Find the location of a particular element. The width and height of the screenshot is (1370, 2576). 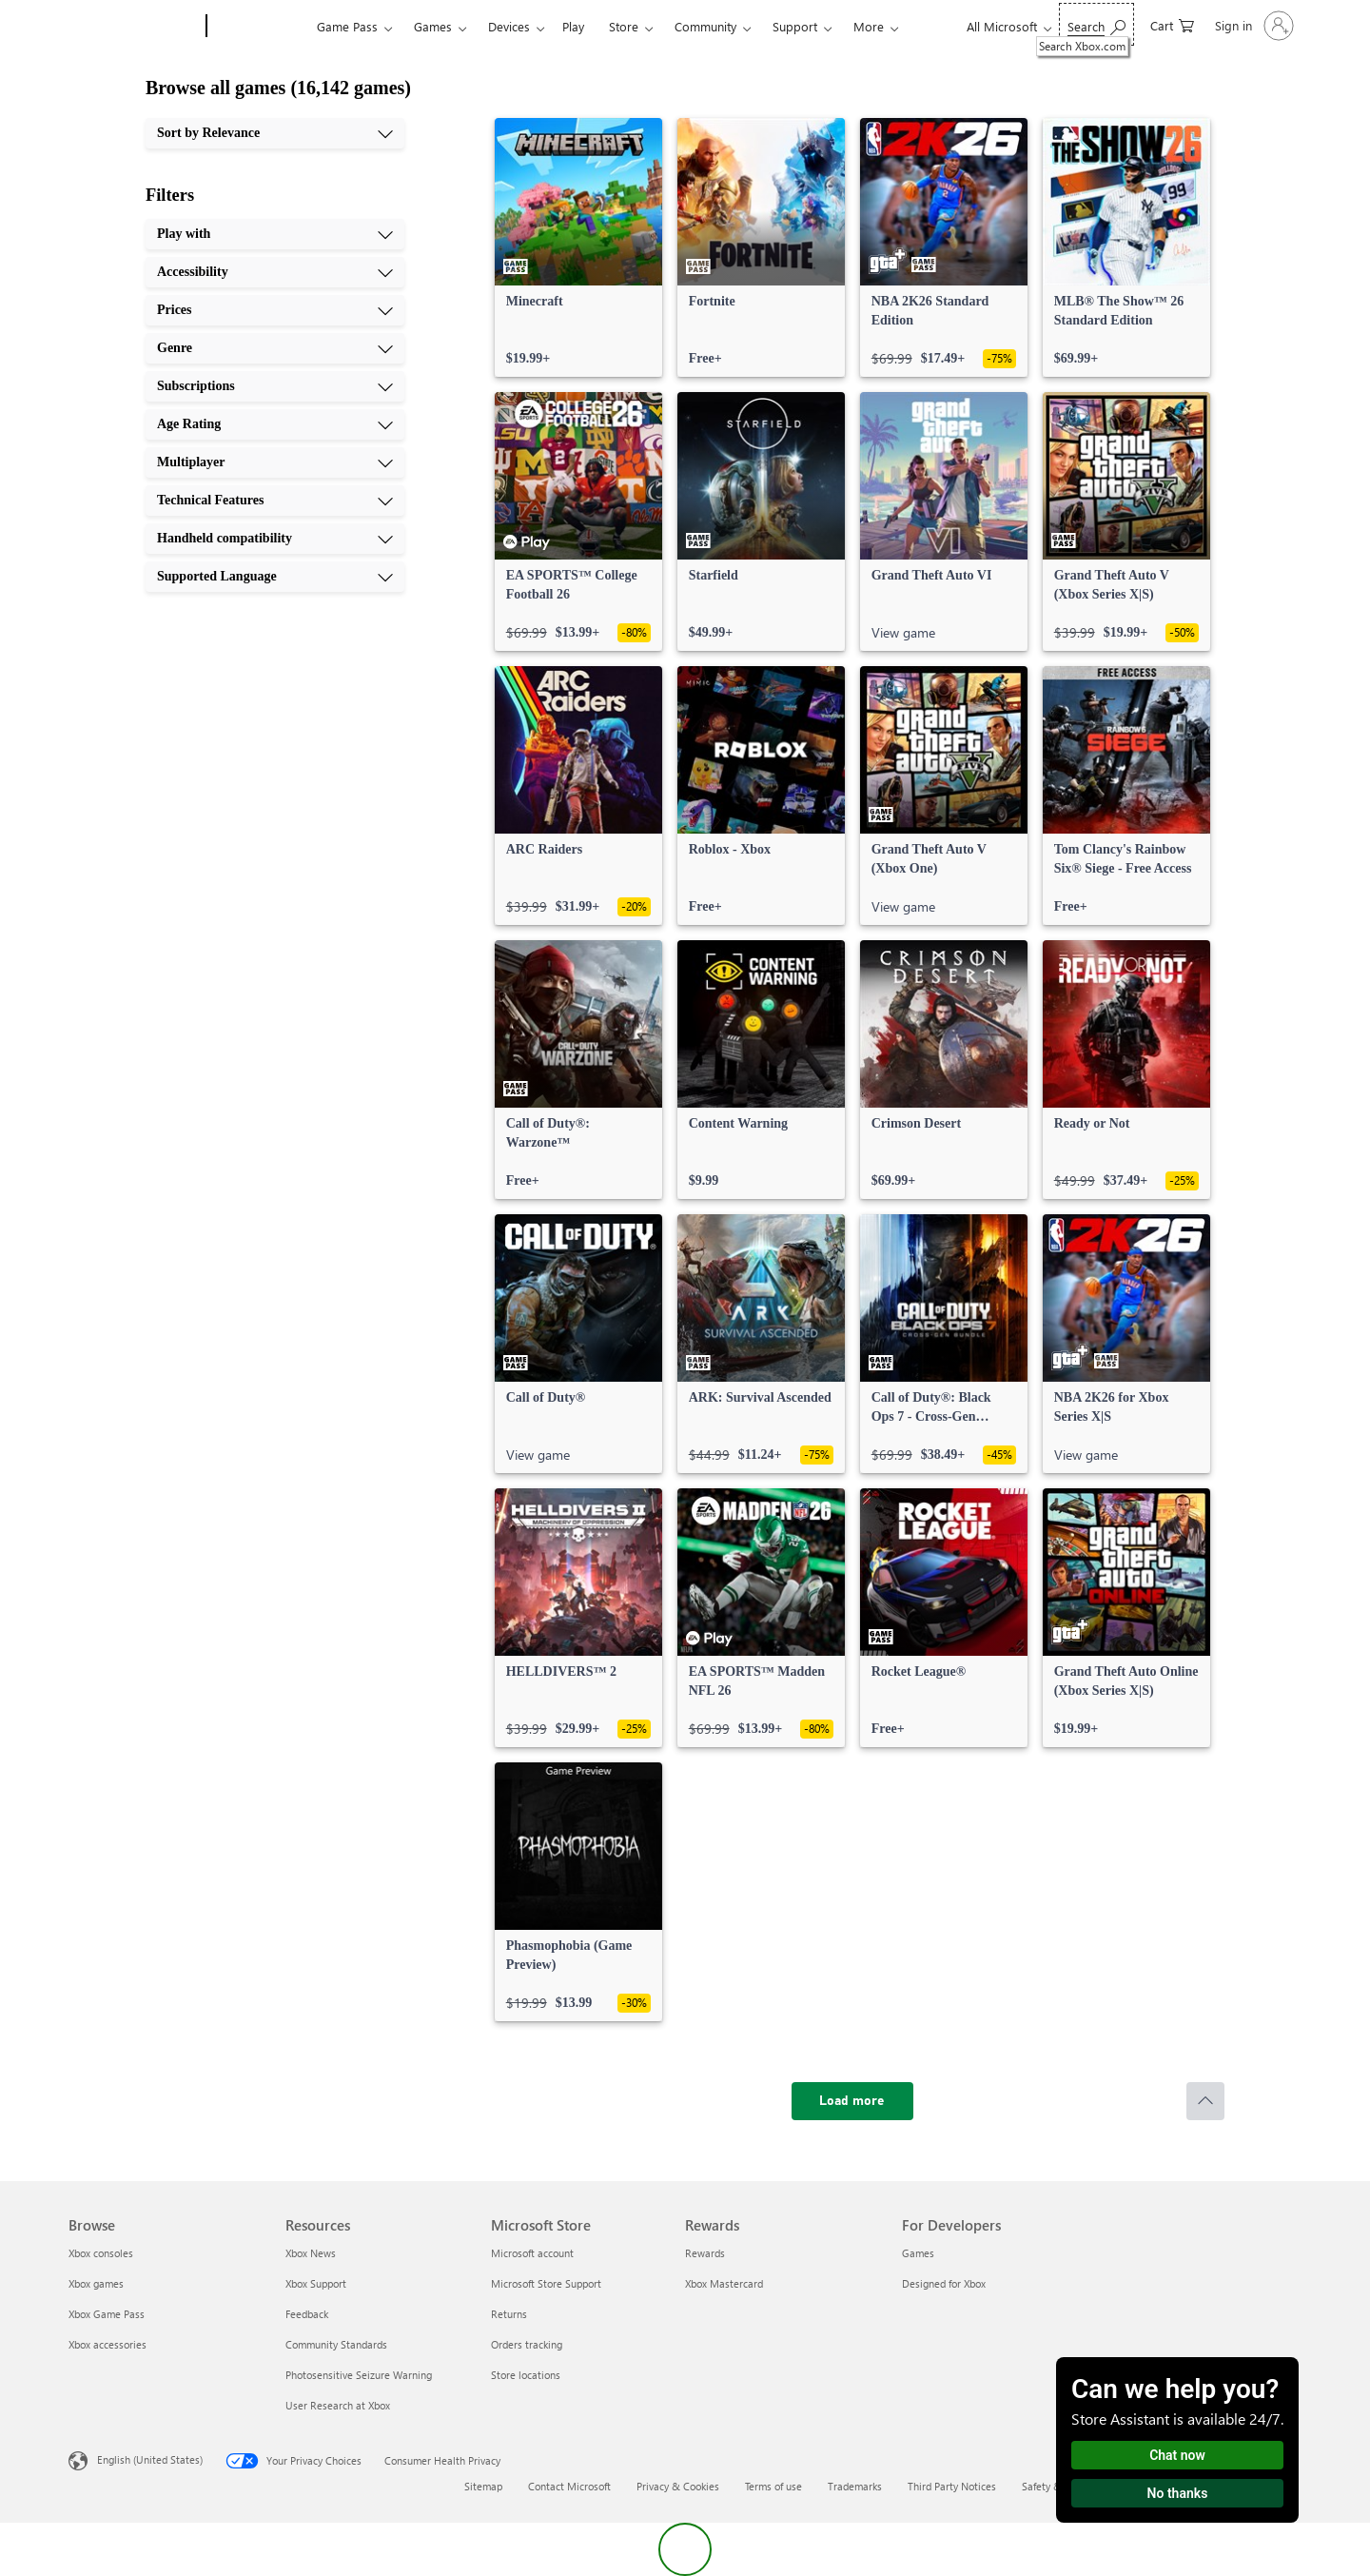

Xbox Game Pass [Xbox Game Pass Browse] is located at coordinates (106, 2314).